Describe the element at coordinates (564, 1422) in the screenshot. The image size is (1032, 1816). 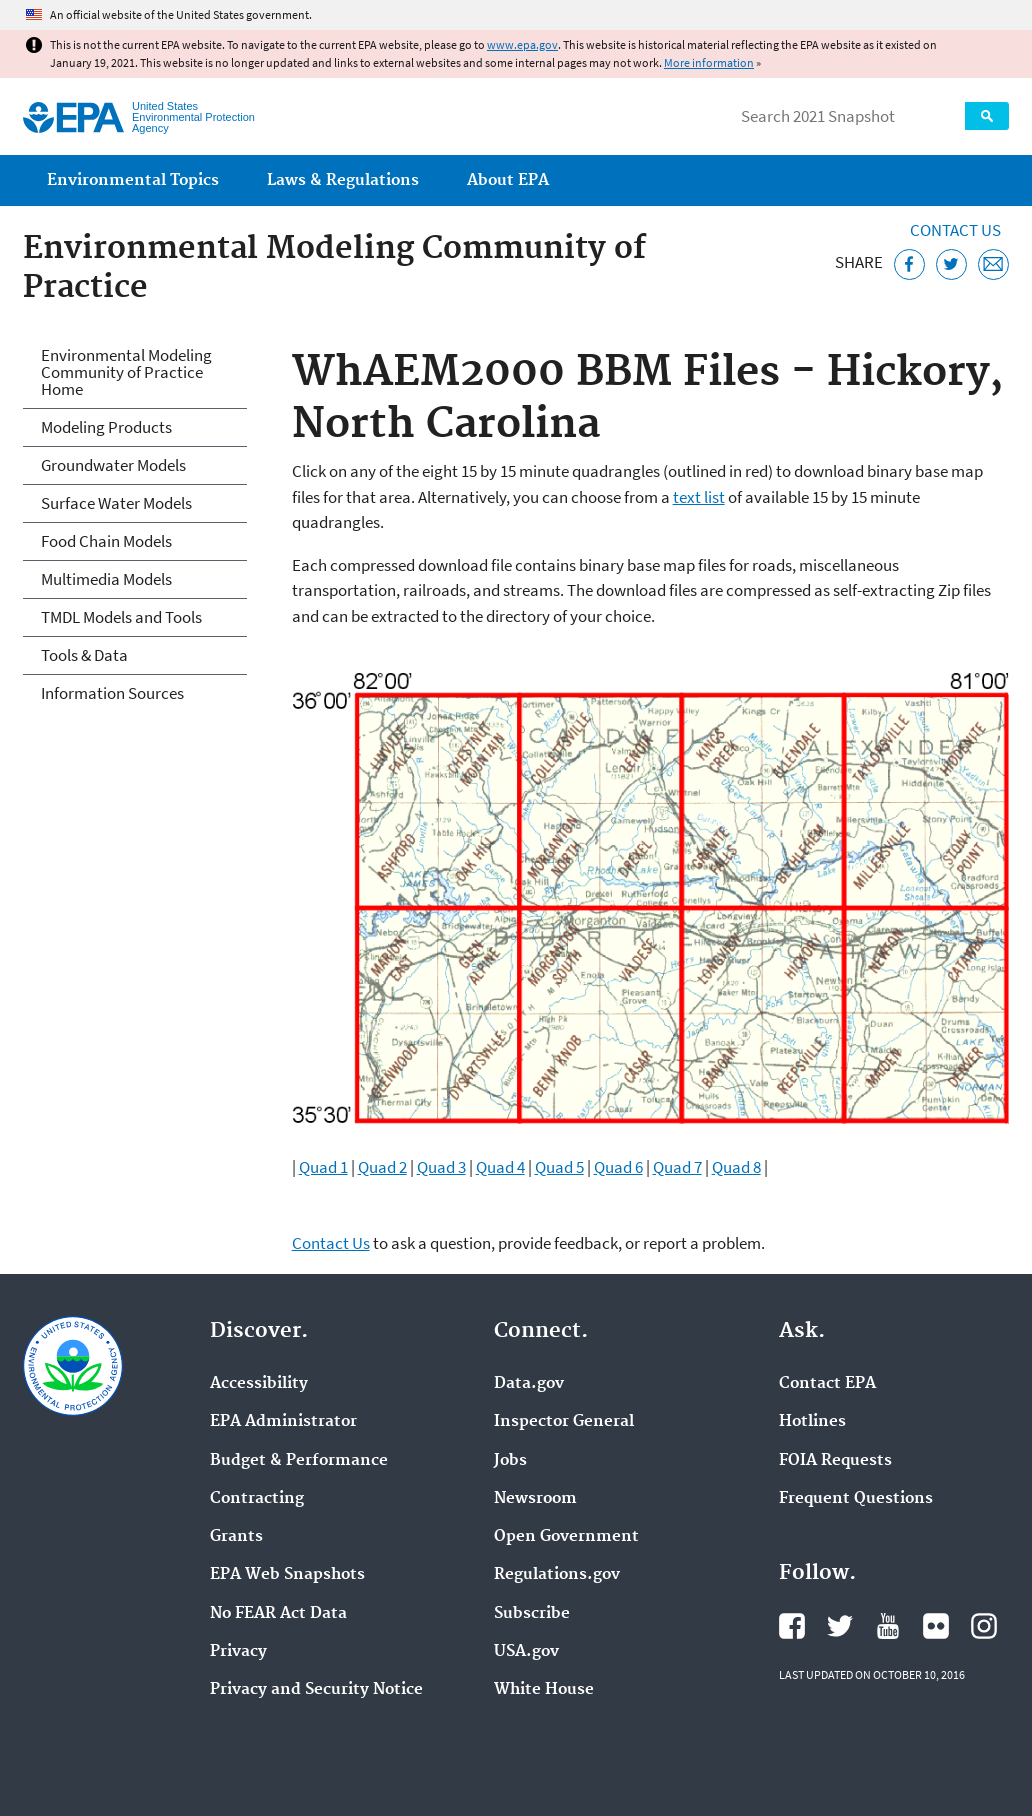
I see `Inspector General` at that location.